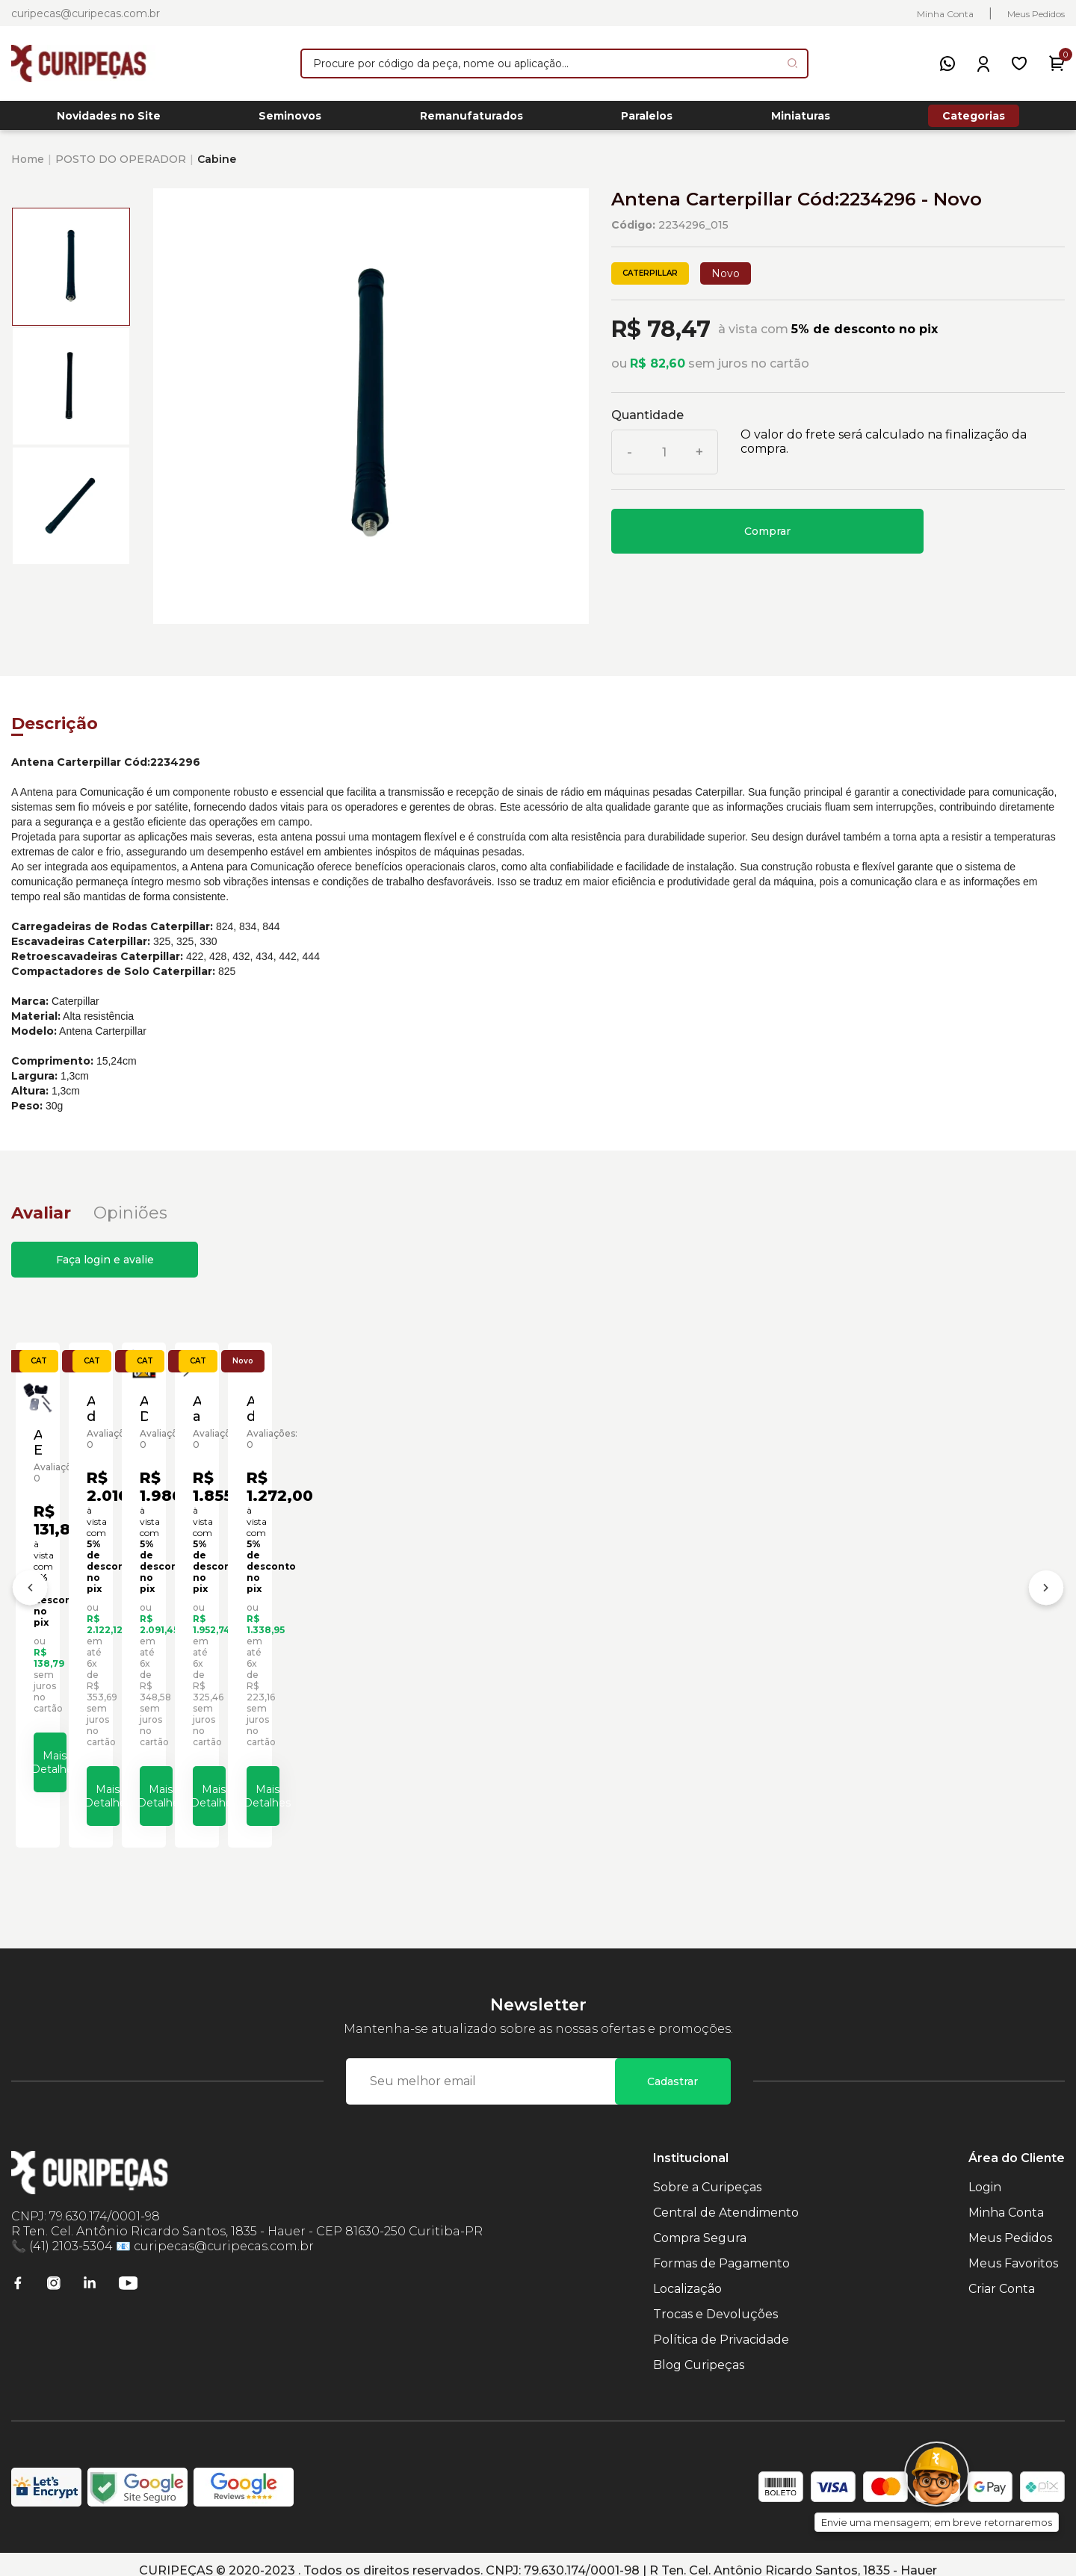 The height and width of the screenshot is (2576, 1076). What do you see at coordinates (1046, 1588) in the screenshot?
I see `[Próximo]` at bounding box center [1046, 1588].